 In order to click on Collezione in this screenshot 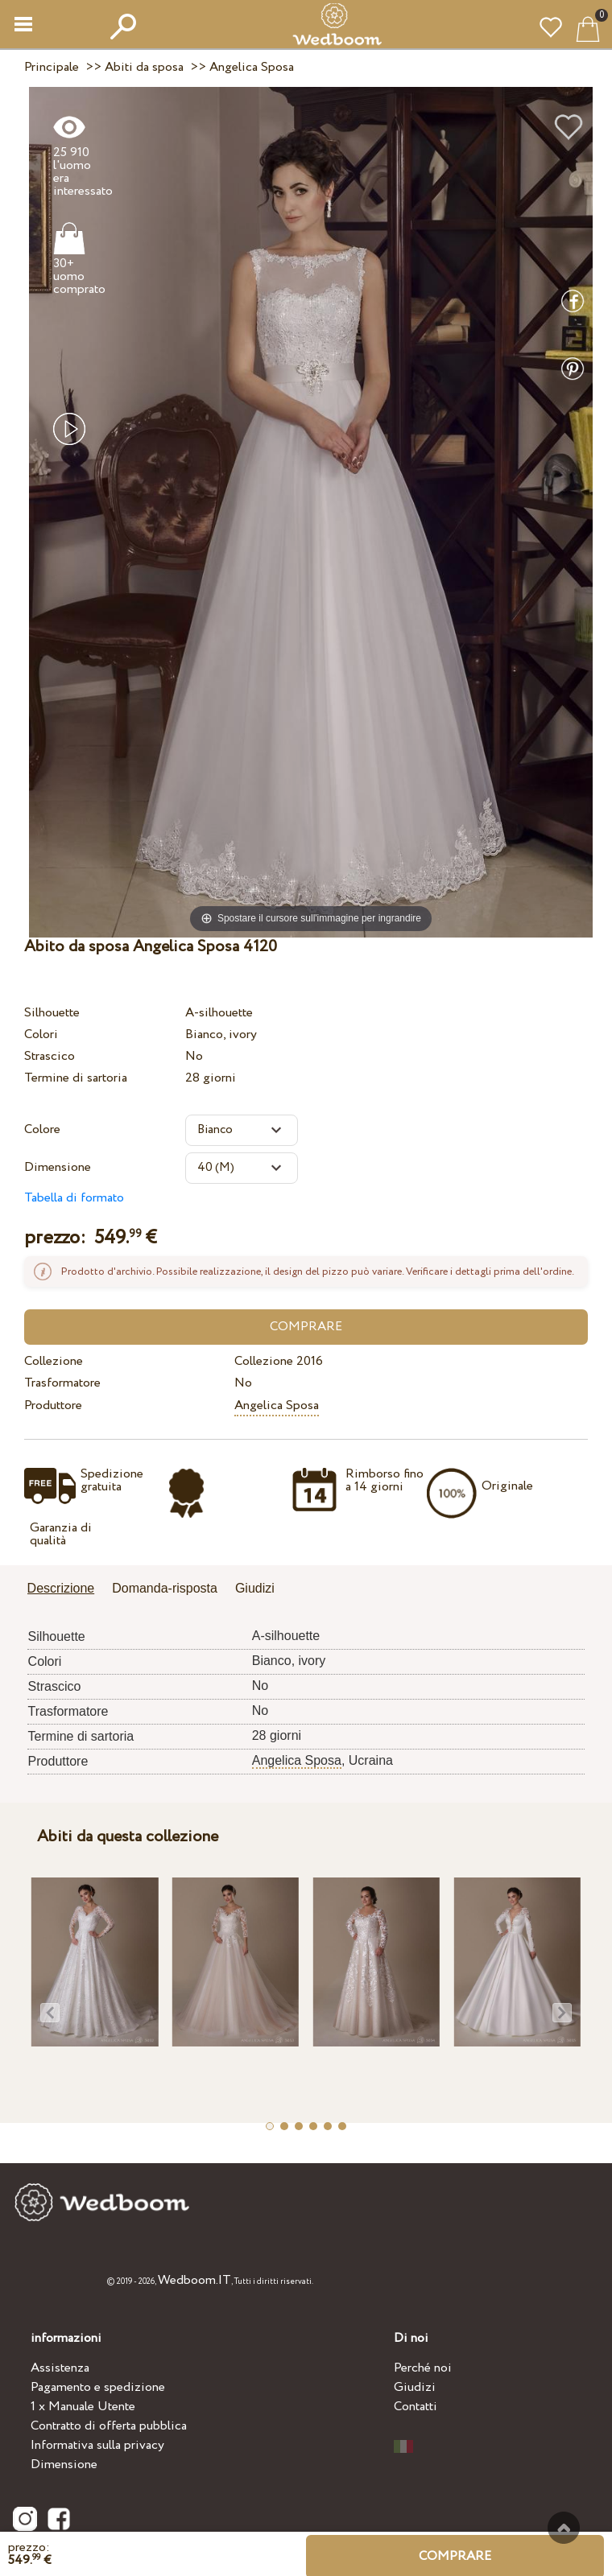, I will do `click(53, 1361)`.